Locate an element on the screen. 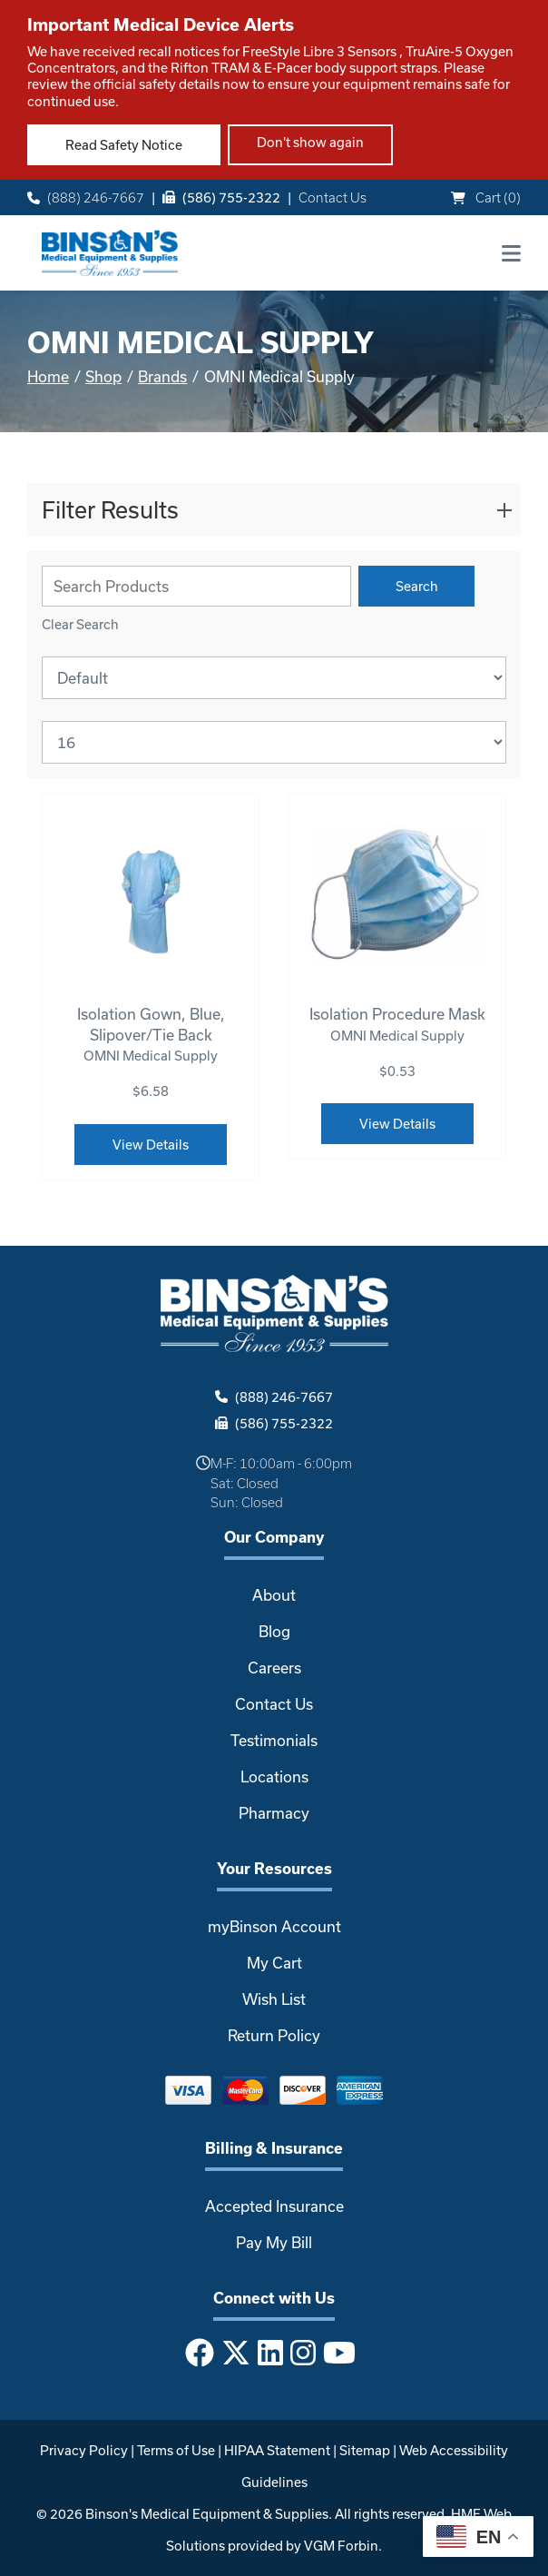  [Sort By] is located at coordinates (274, 677).